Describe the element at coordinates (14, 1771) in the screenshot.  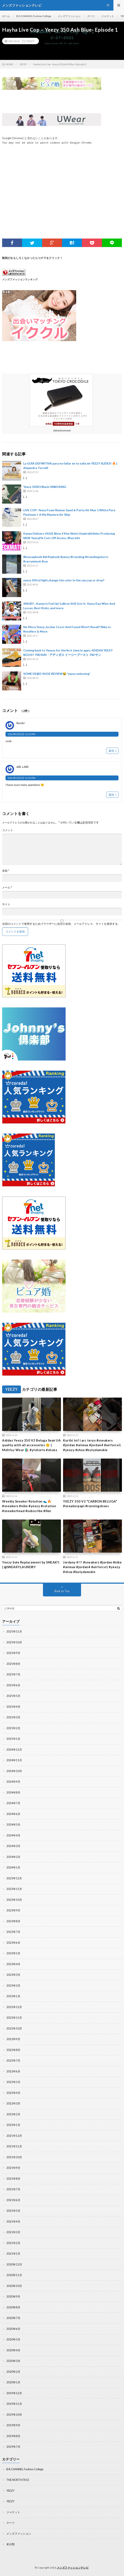
I see `2024年10月` at that location.